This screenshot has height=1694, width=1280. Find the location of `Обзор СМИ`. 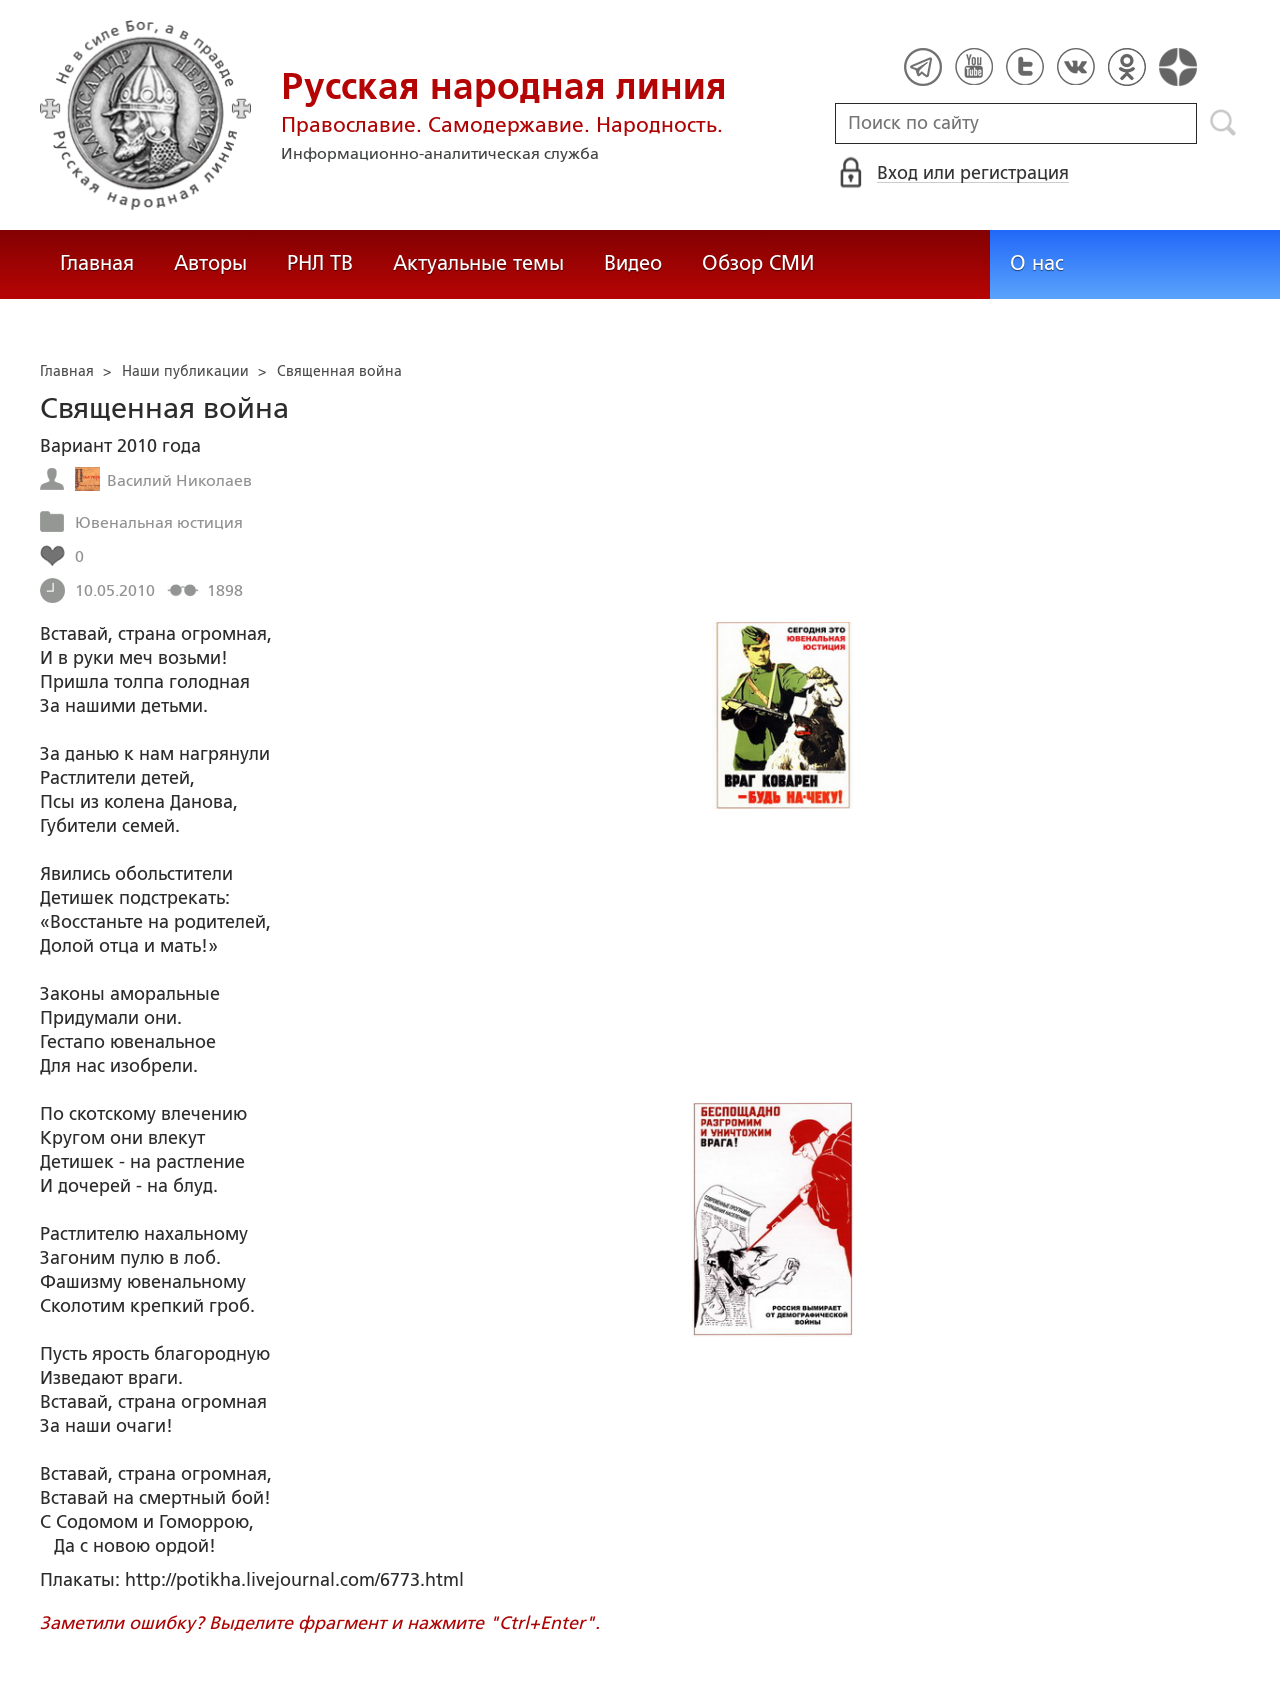

Обзор СМИ is located at coordinates (758, 263).